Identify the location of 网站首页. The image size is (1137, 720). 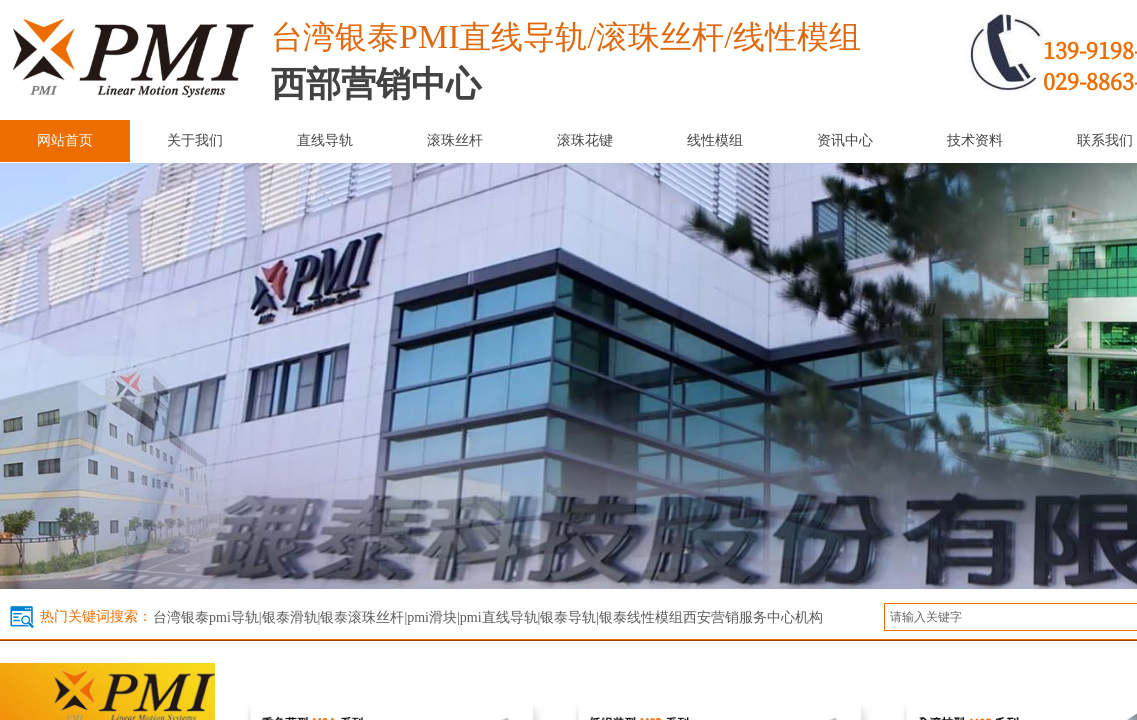
(65, 140).